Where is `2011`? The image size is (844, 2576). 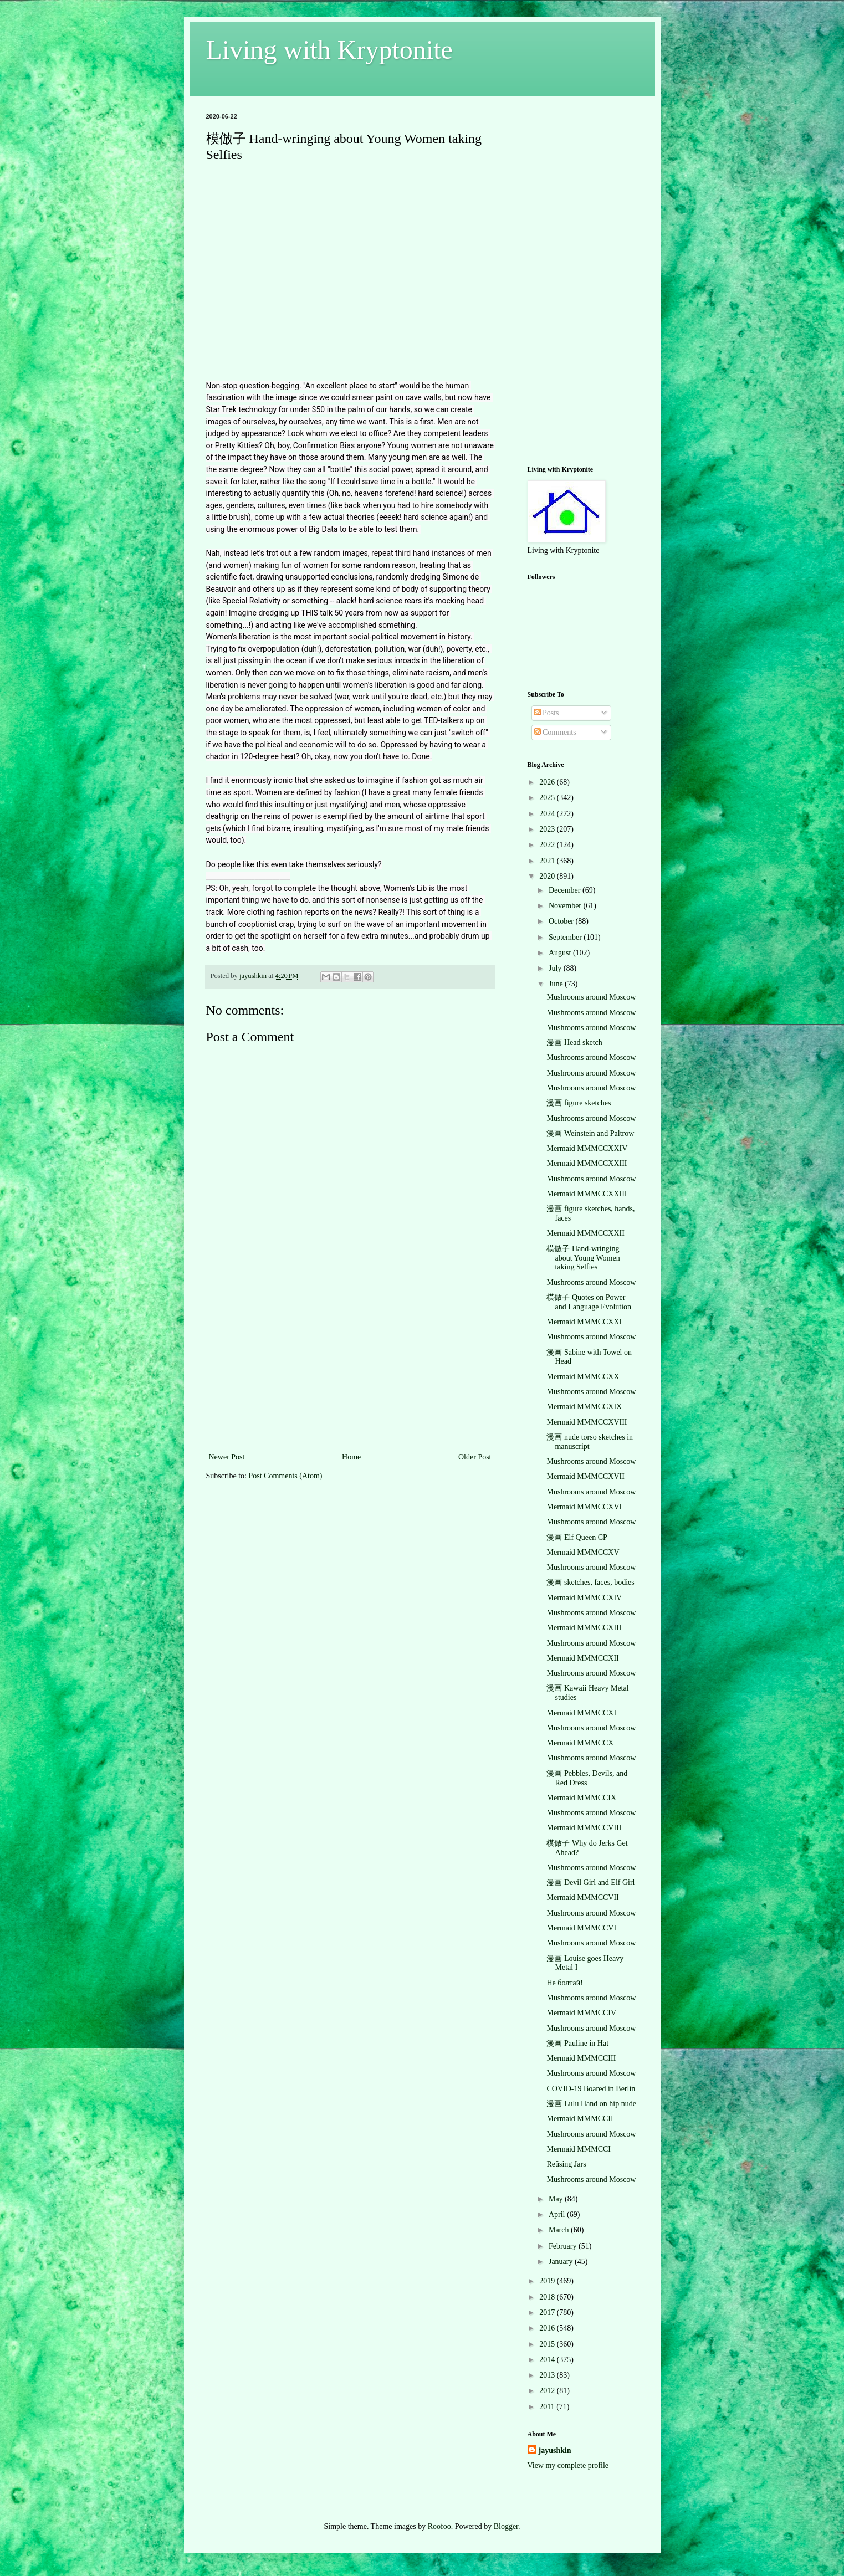 2011 is located at coordinates (547, 2407).